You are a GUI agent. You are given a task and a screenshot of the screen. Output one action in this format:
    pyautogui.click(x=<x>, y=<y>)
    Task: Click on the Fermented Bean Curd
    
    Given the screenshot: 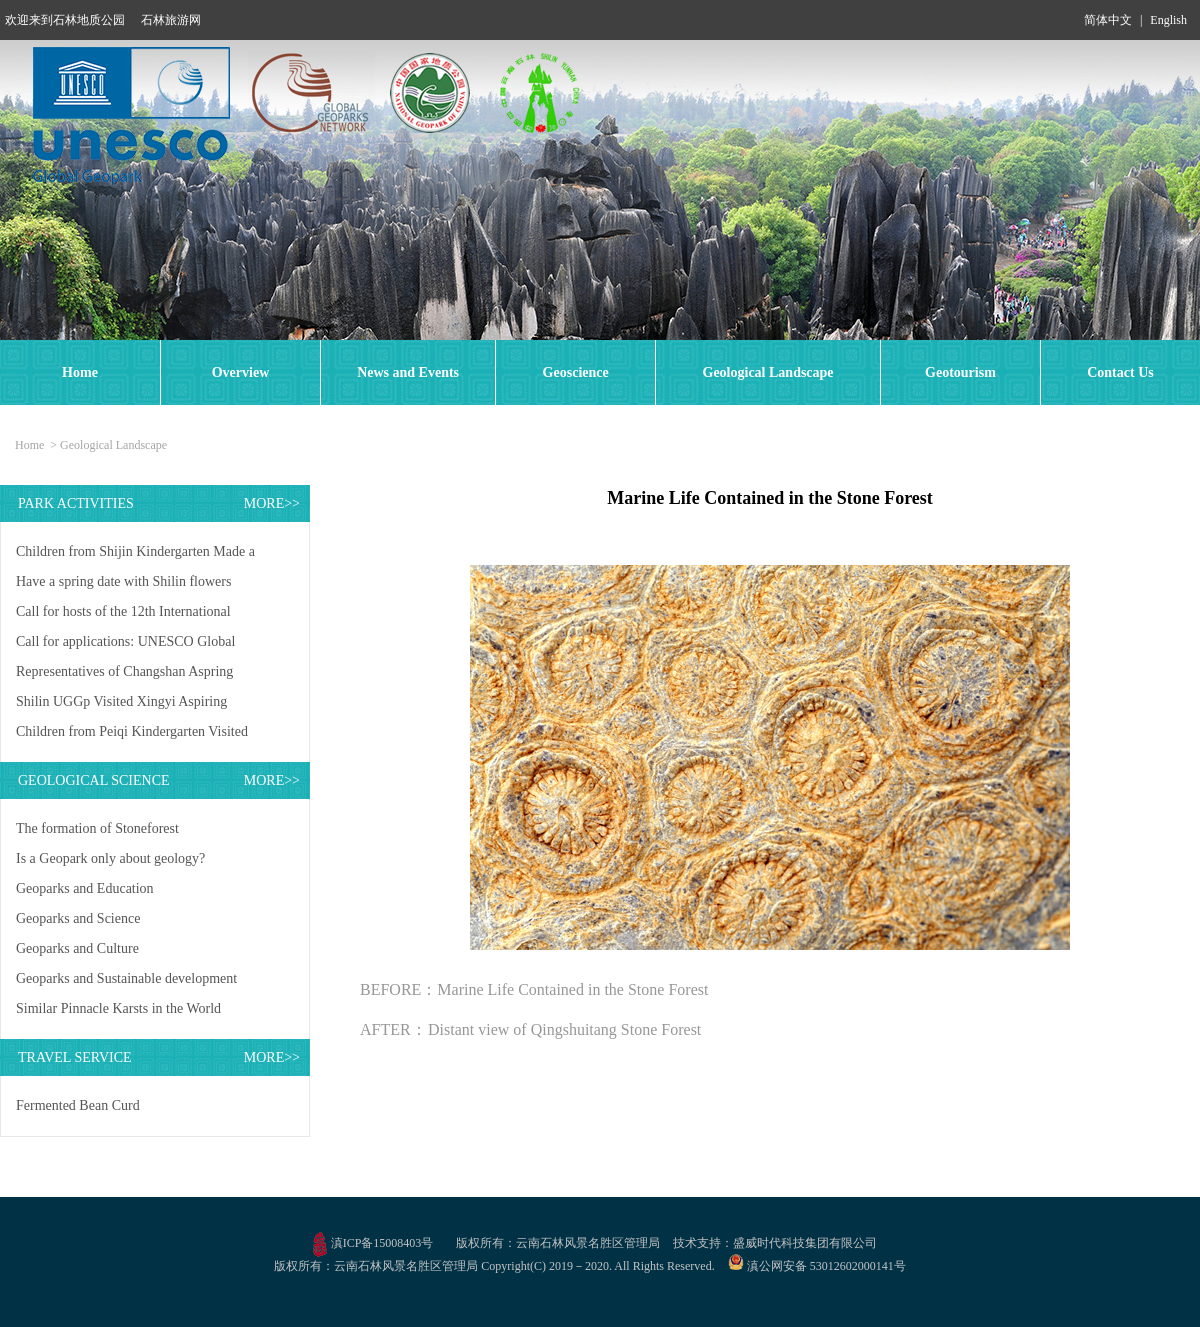 What is the action you would take?
    pyautogui.click(x=78, y=1105)
    